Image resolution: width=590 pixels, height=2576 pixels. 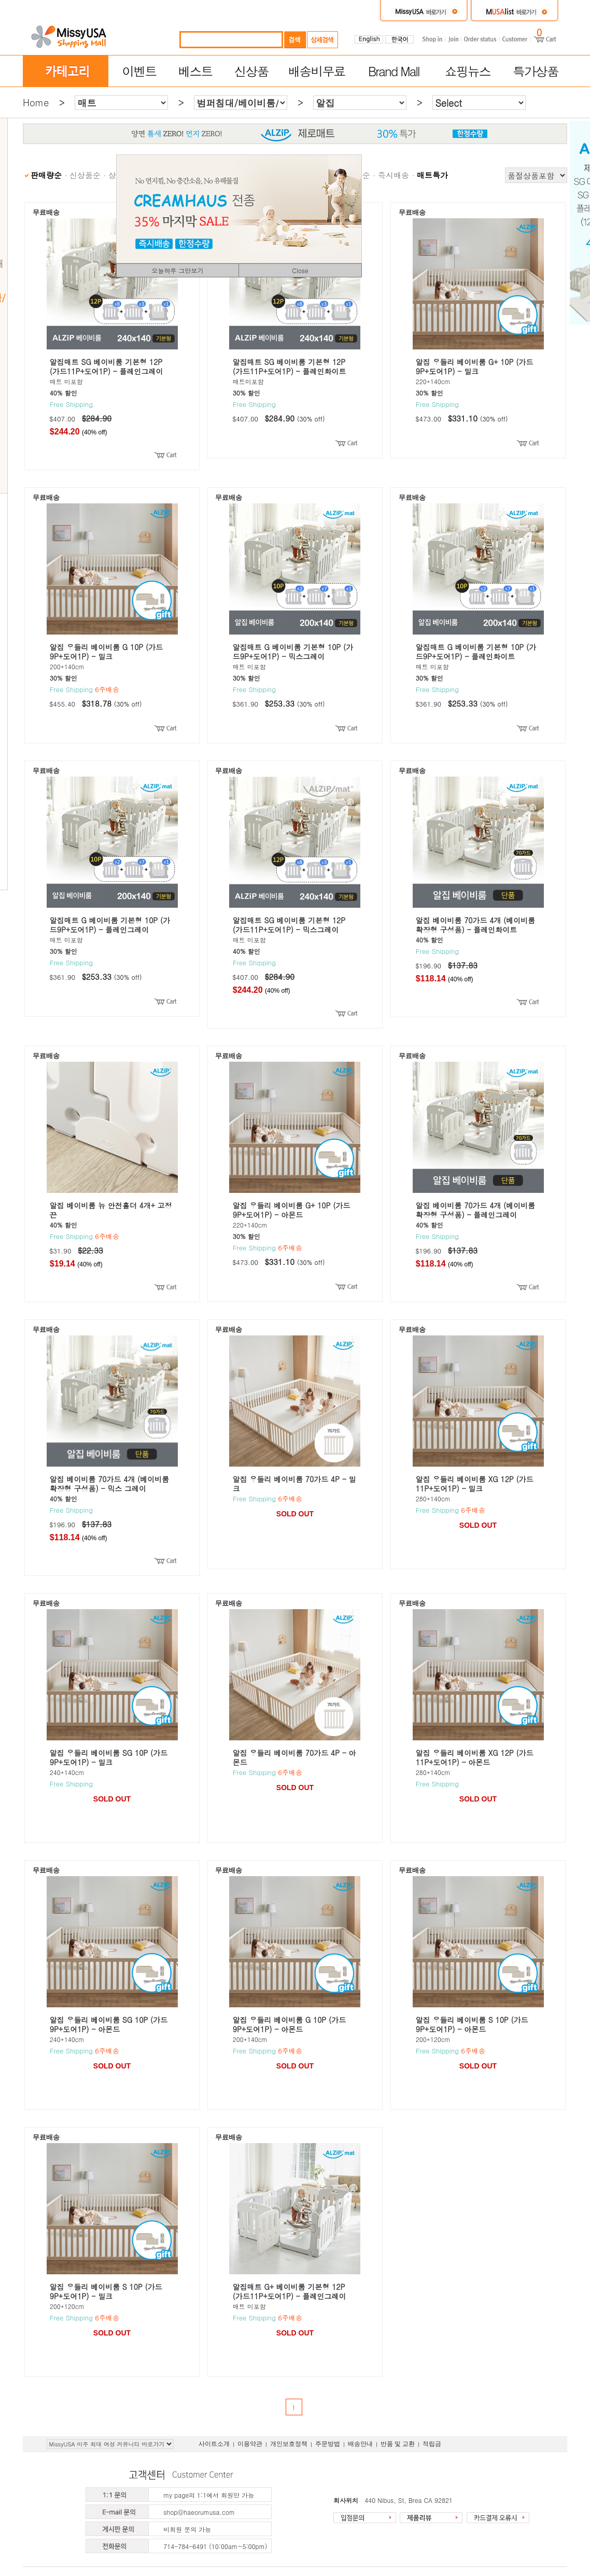 What do you see at coordinates (432, 2443) in the screenshot?
I see `적립금` at bounding box center [432, 2443].